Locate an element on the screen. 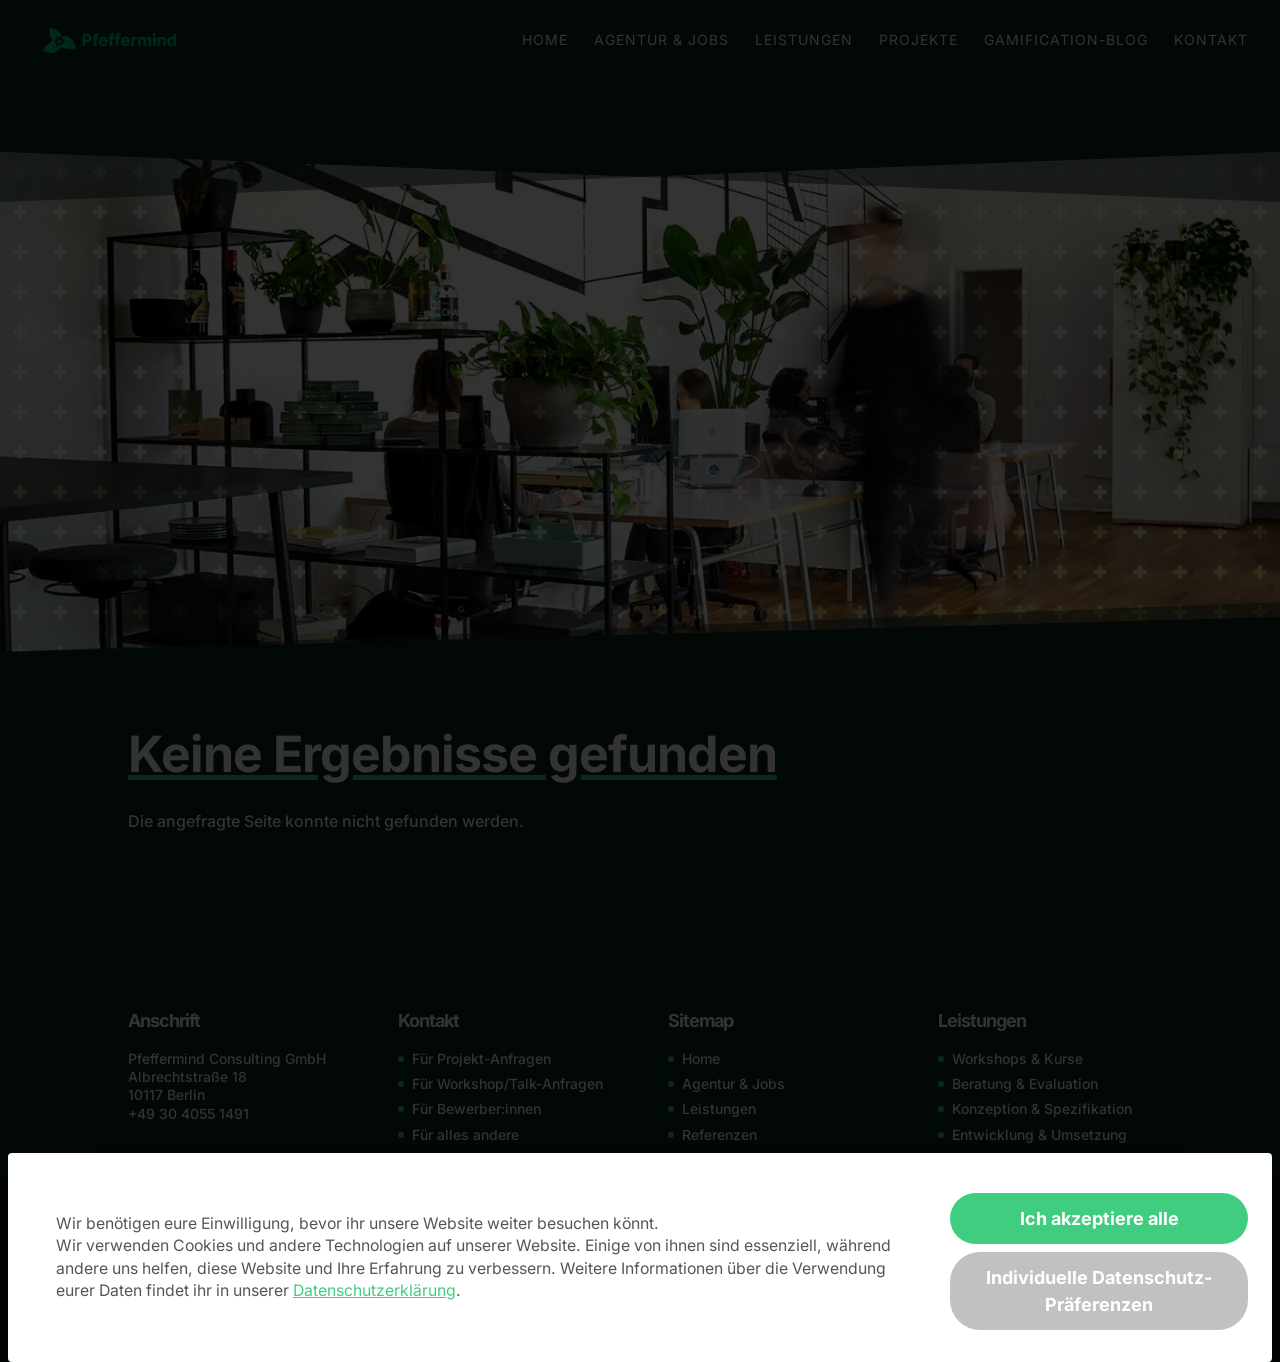 Image resolution: width=1280 pixels, height=1362 pixels. Individuelle Datenschutz-Präferenzen [button] is located at coordinates (1099, 1291).